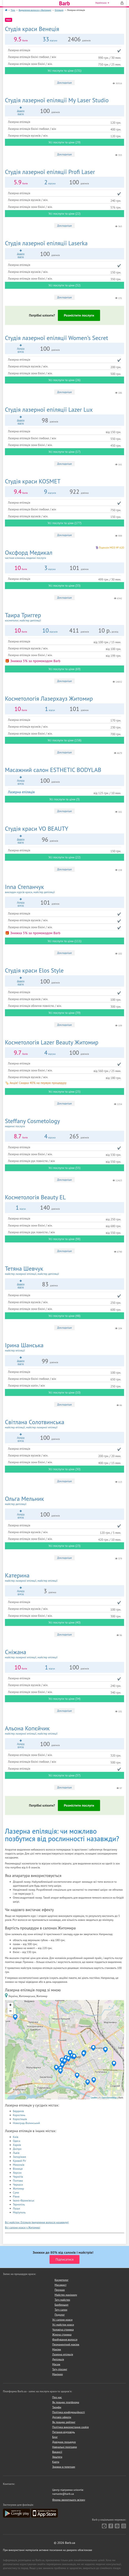 The width and height of the screenshot is (129, 2576). What do you see at coordinates (53, 770) in the screenshot?
I see `ESTHETIC BODYLAB` at bounding box center [53, 770].